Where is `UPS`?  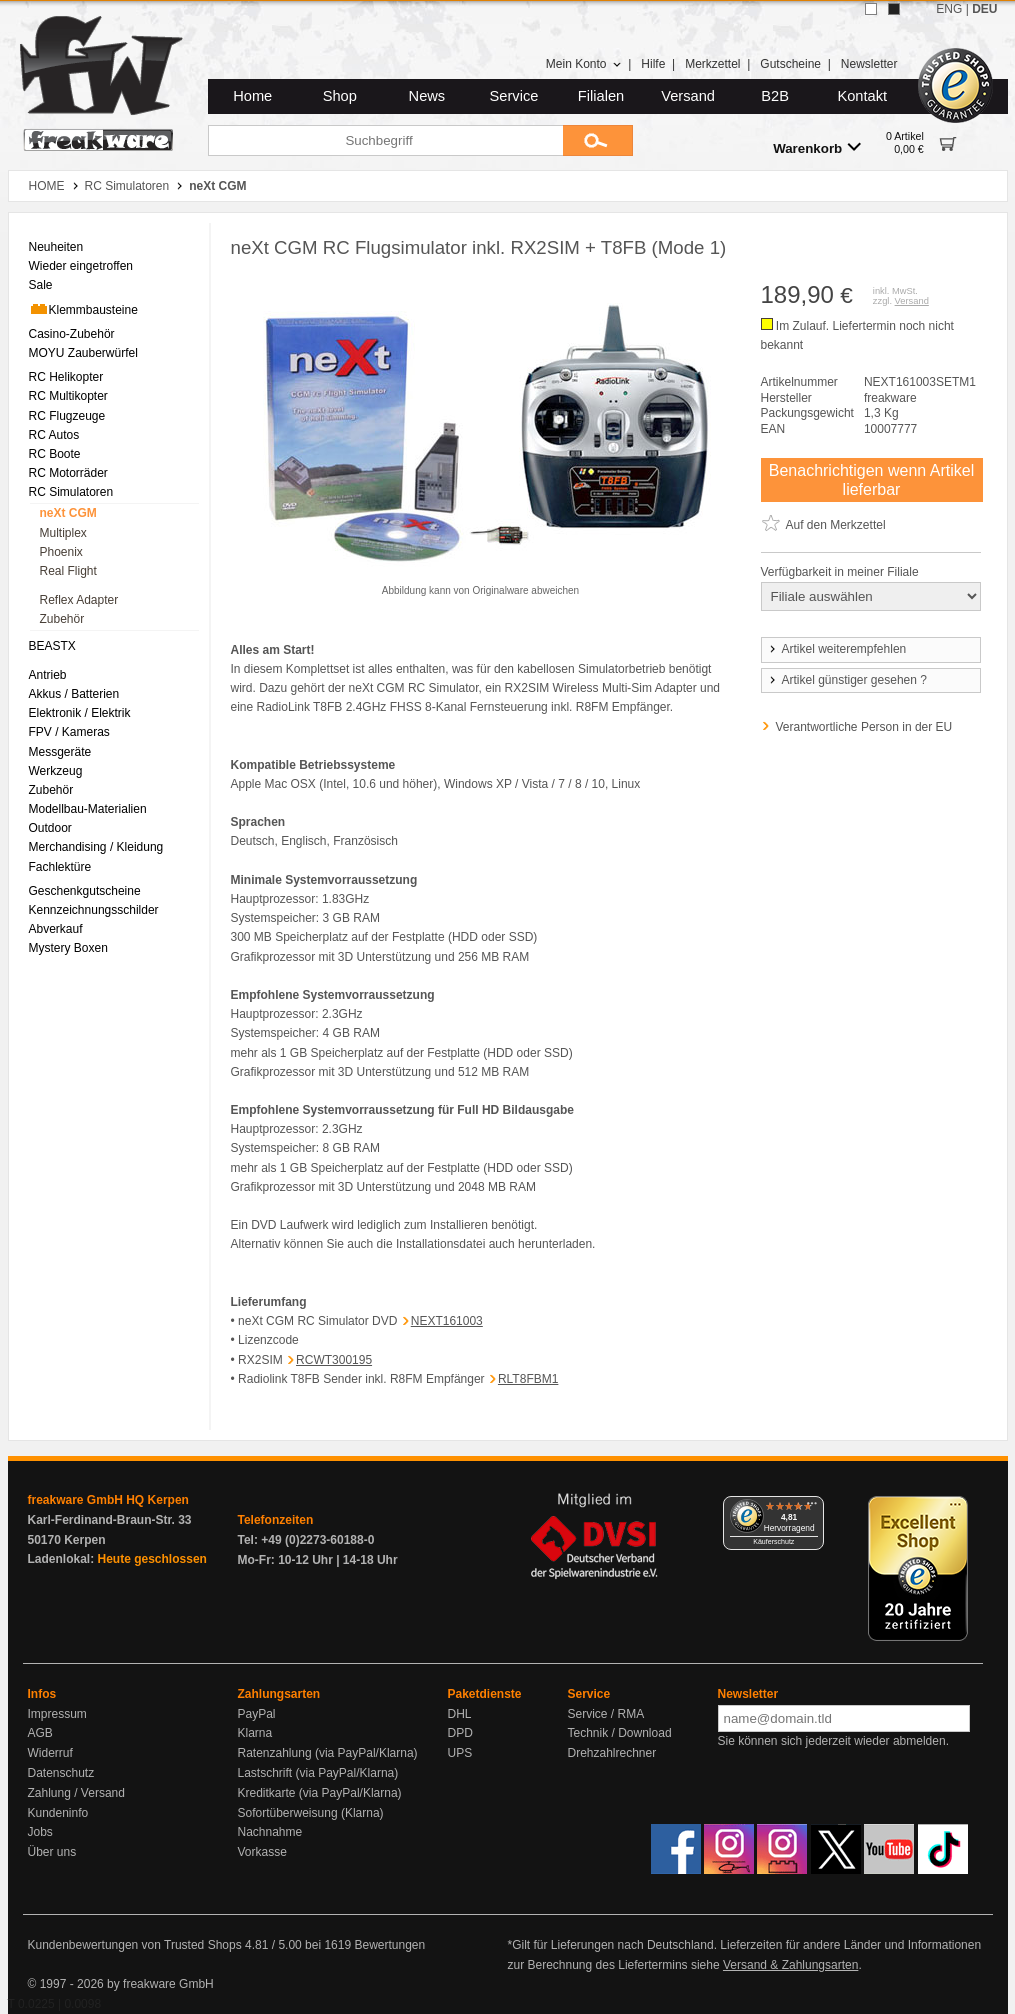
UPS is located at coordinates (460, 1753).